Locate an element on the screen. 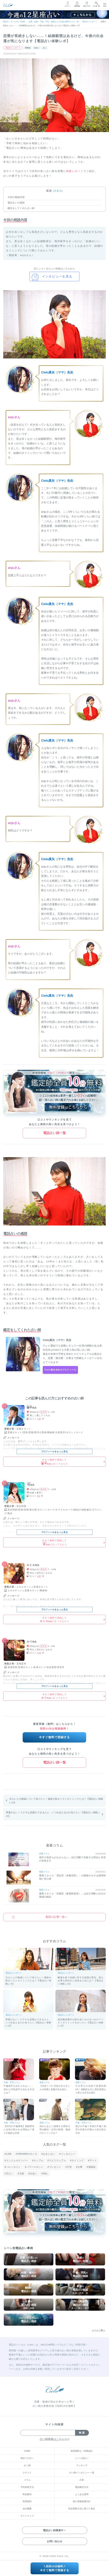 This screenshot has height=2576, width=109. 口コミ 件 is located at coordinates (37, 1419).